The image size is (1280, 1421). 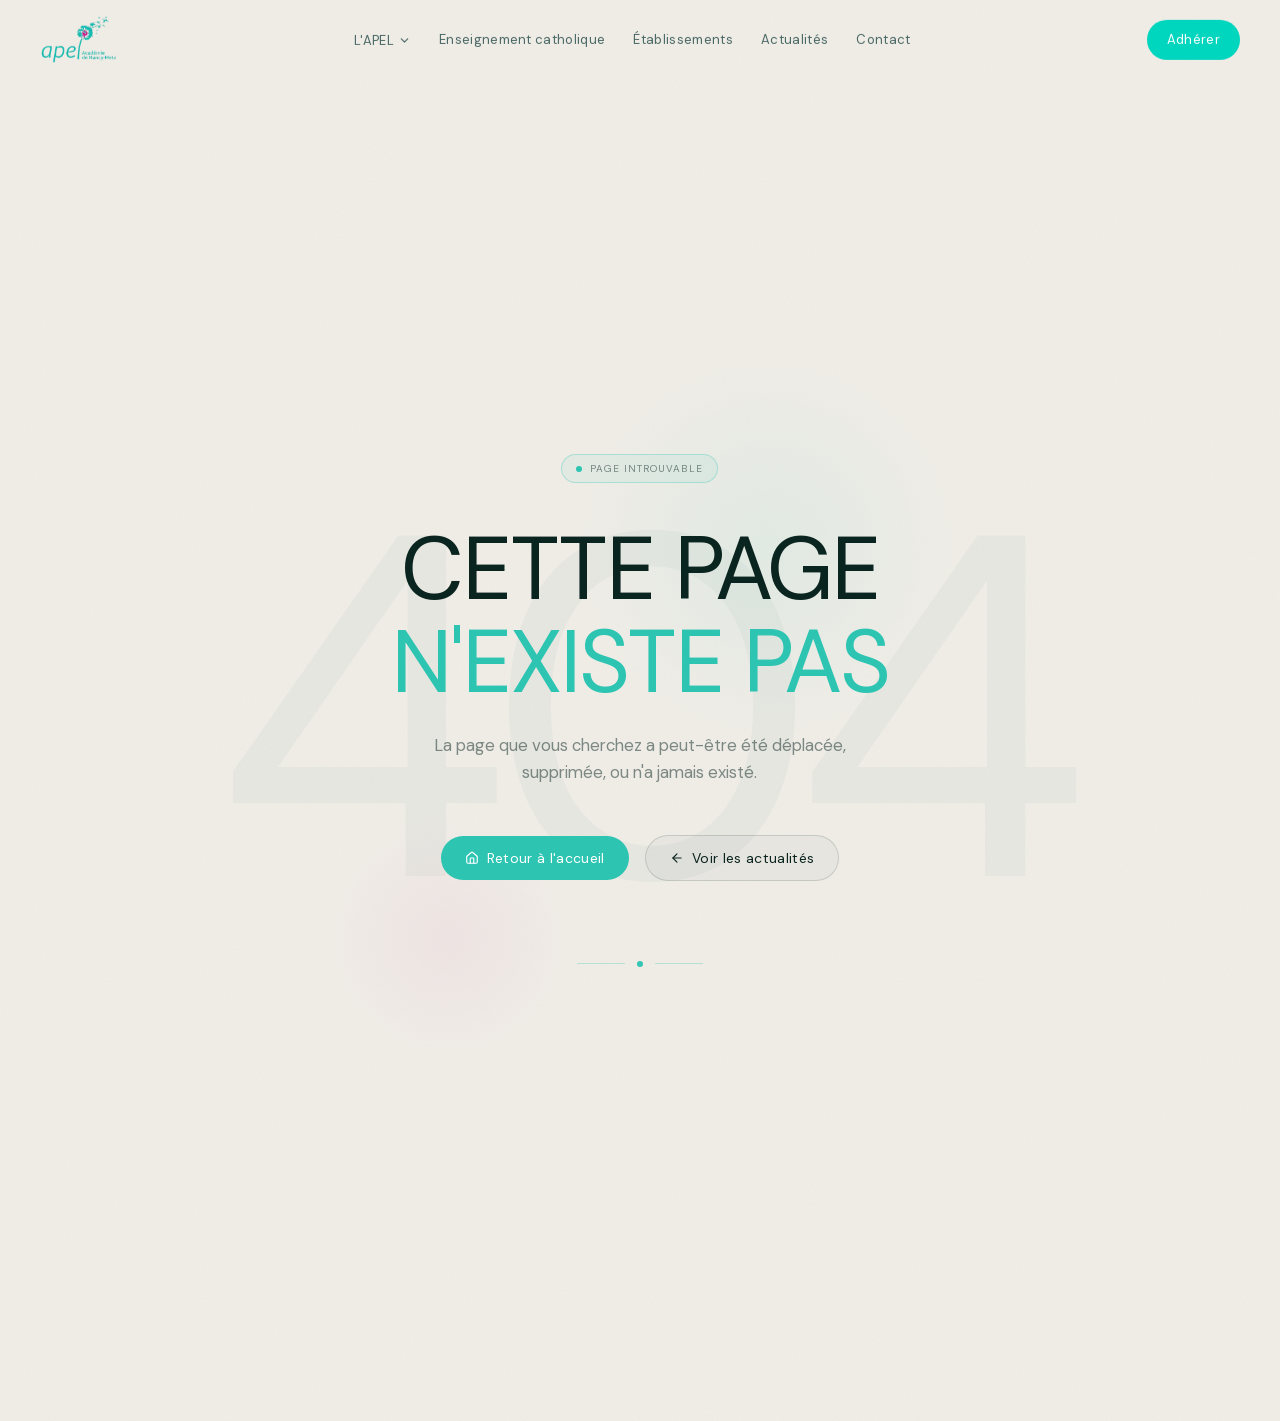 I want to click on L'APEL, so click(x=382, y=35).